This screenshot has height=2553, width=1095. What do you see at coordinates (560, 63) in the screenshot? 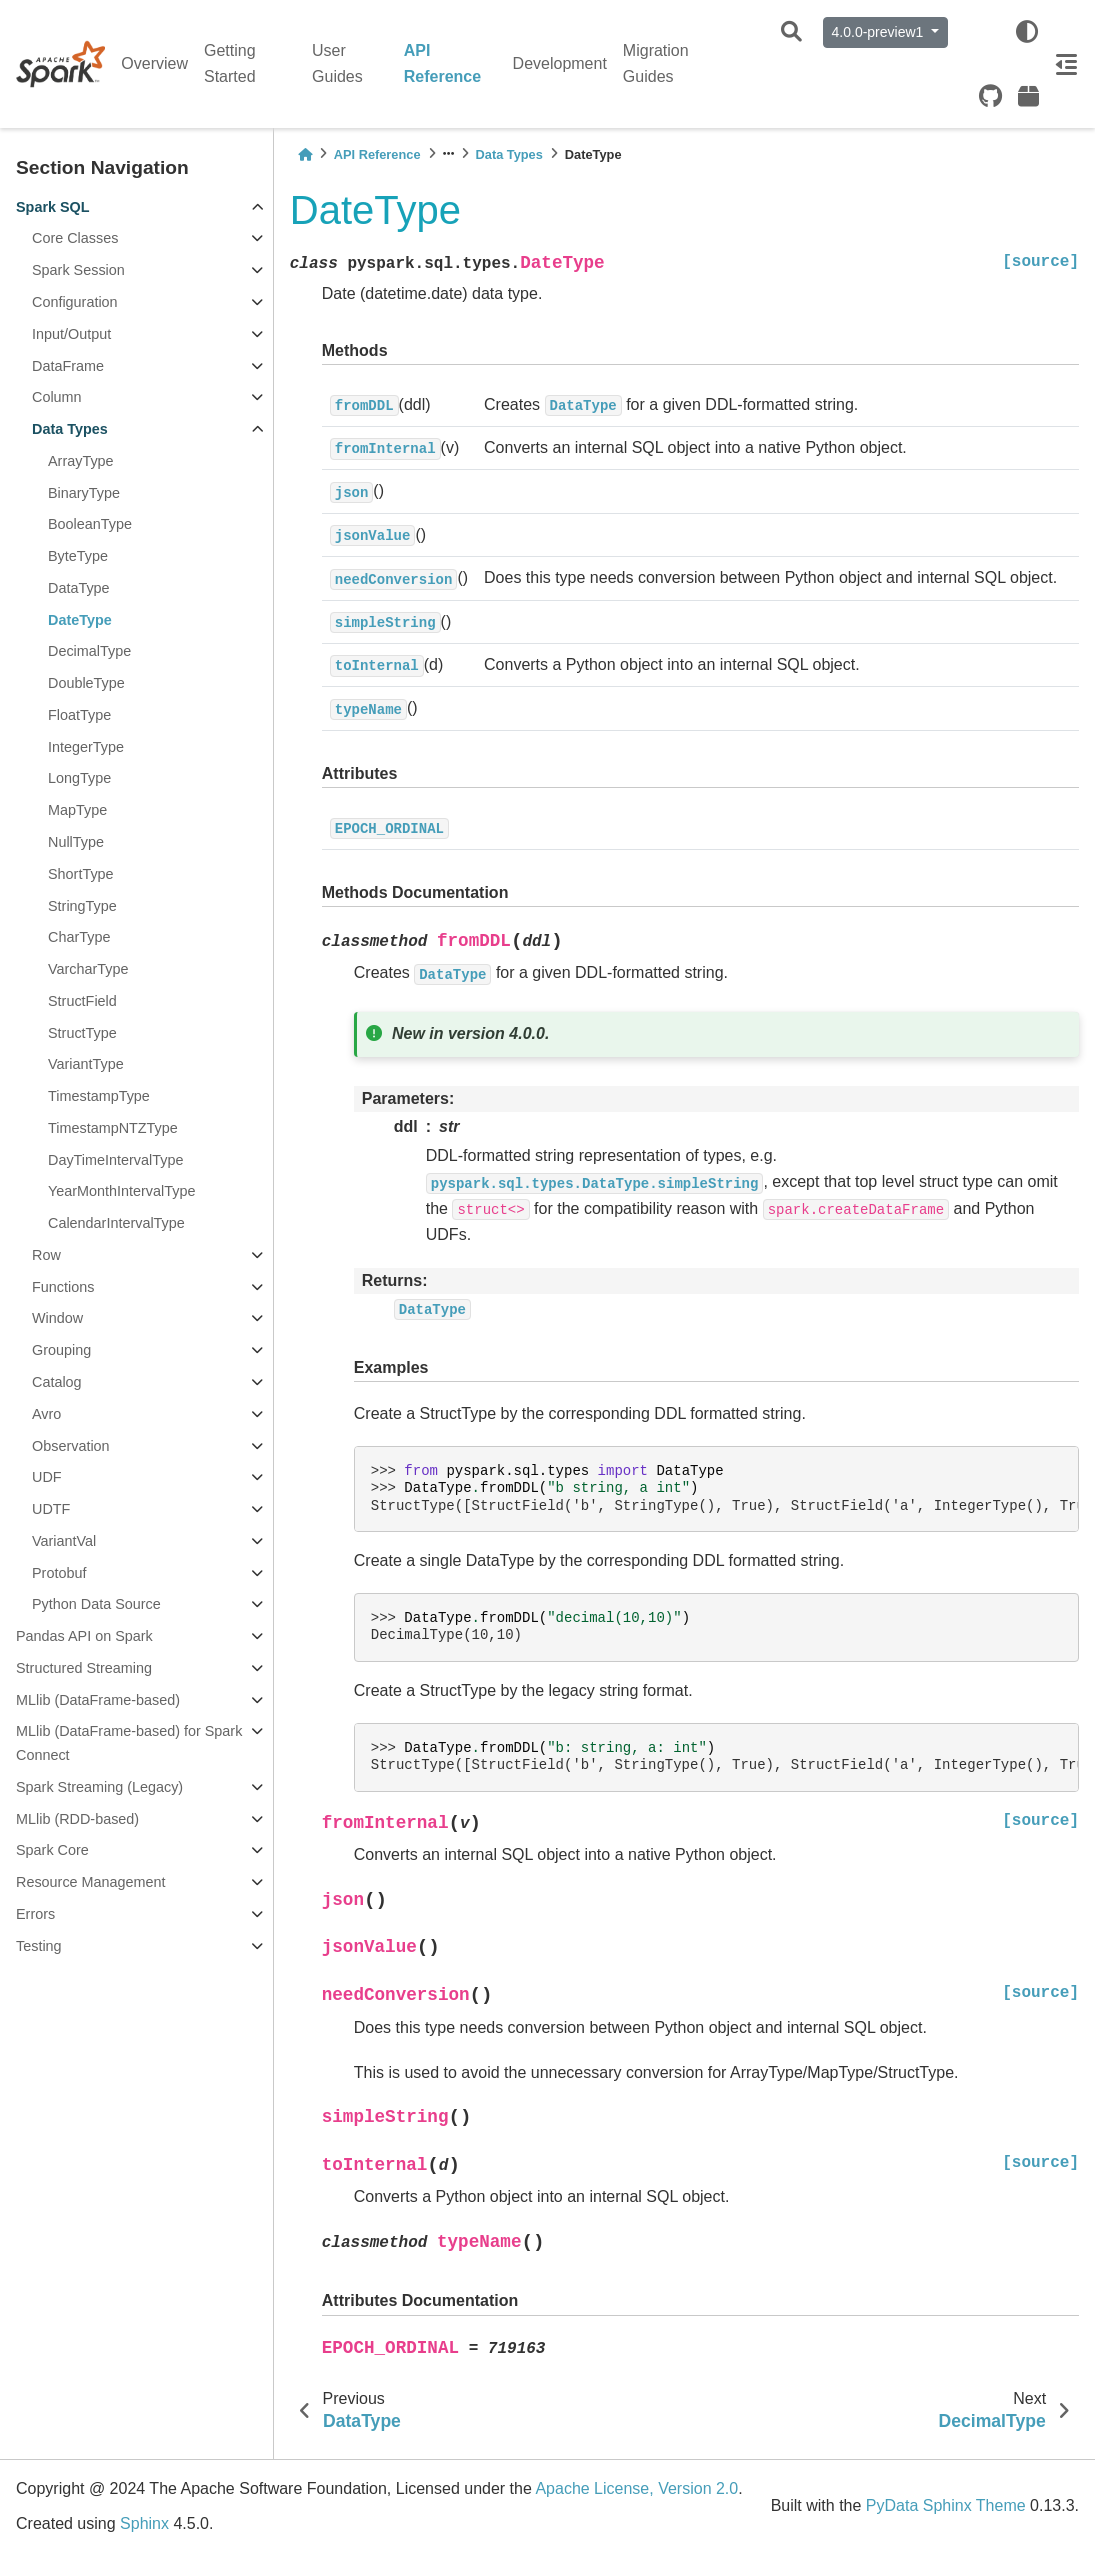
I see `Development` at bounding box center [560, 63].